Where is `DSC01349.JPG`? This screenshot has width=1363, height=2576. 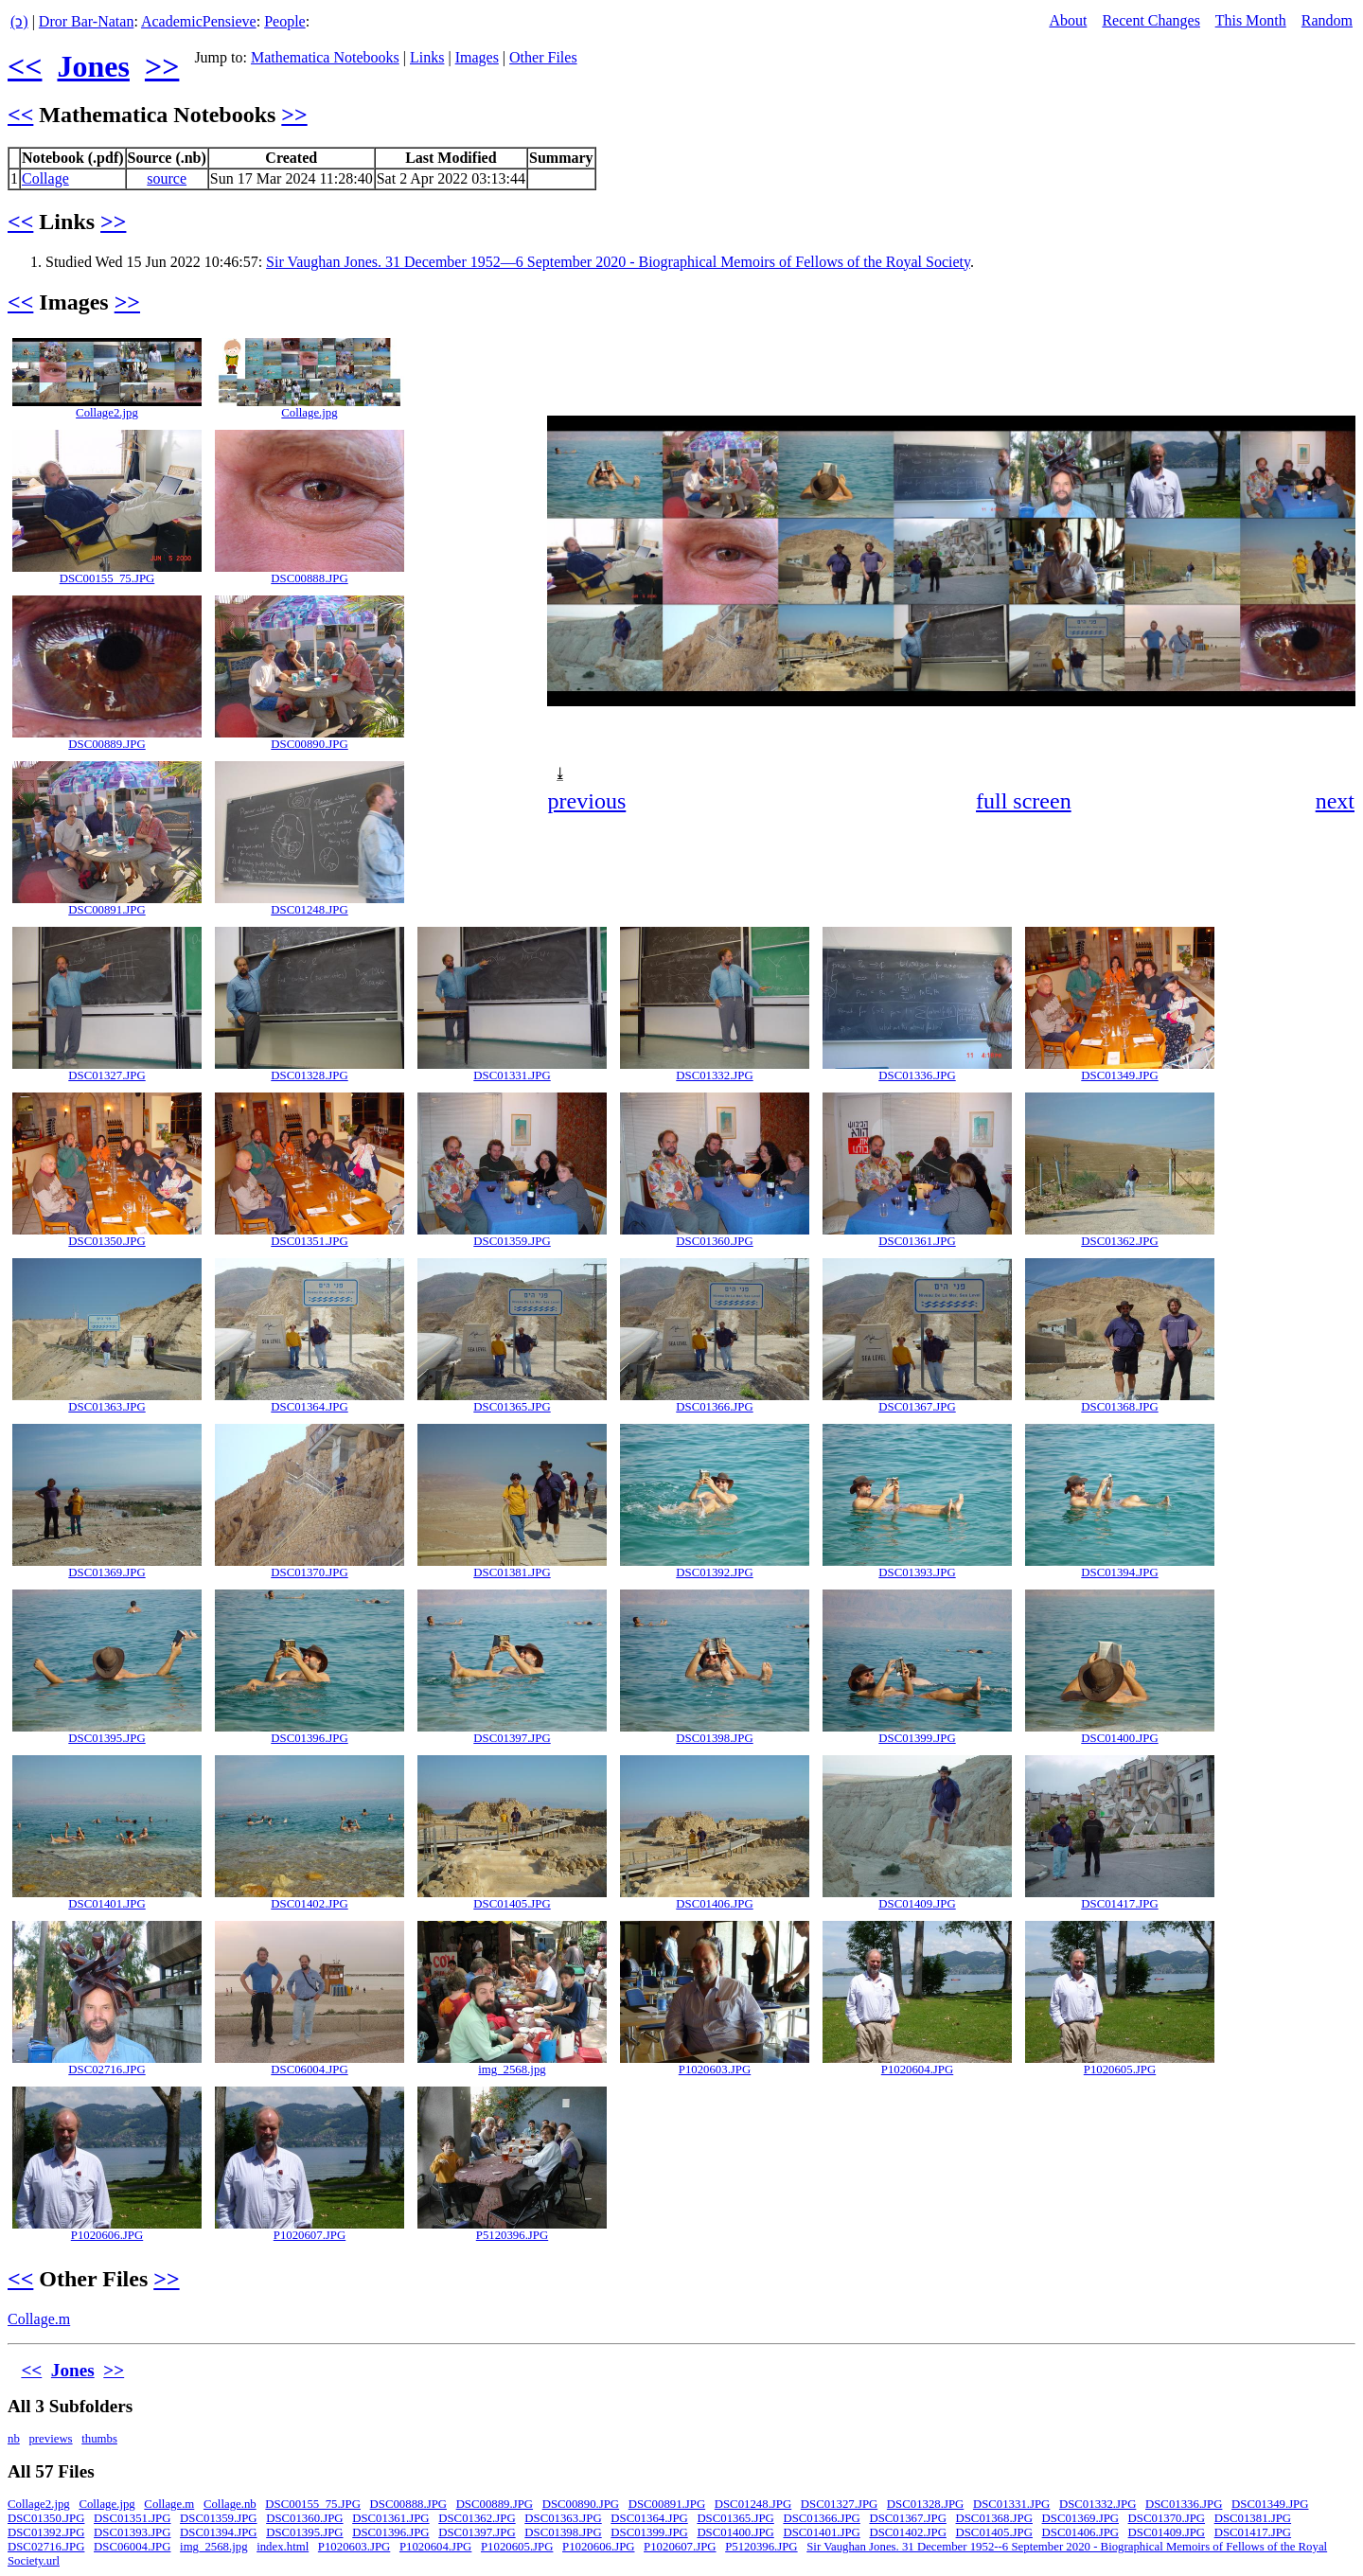 DSC01349.JPG is located at coordinates (1119, 1075).